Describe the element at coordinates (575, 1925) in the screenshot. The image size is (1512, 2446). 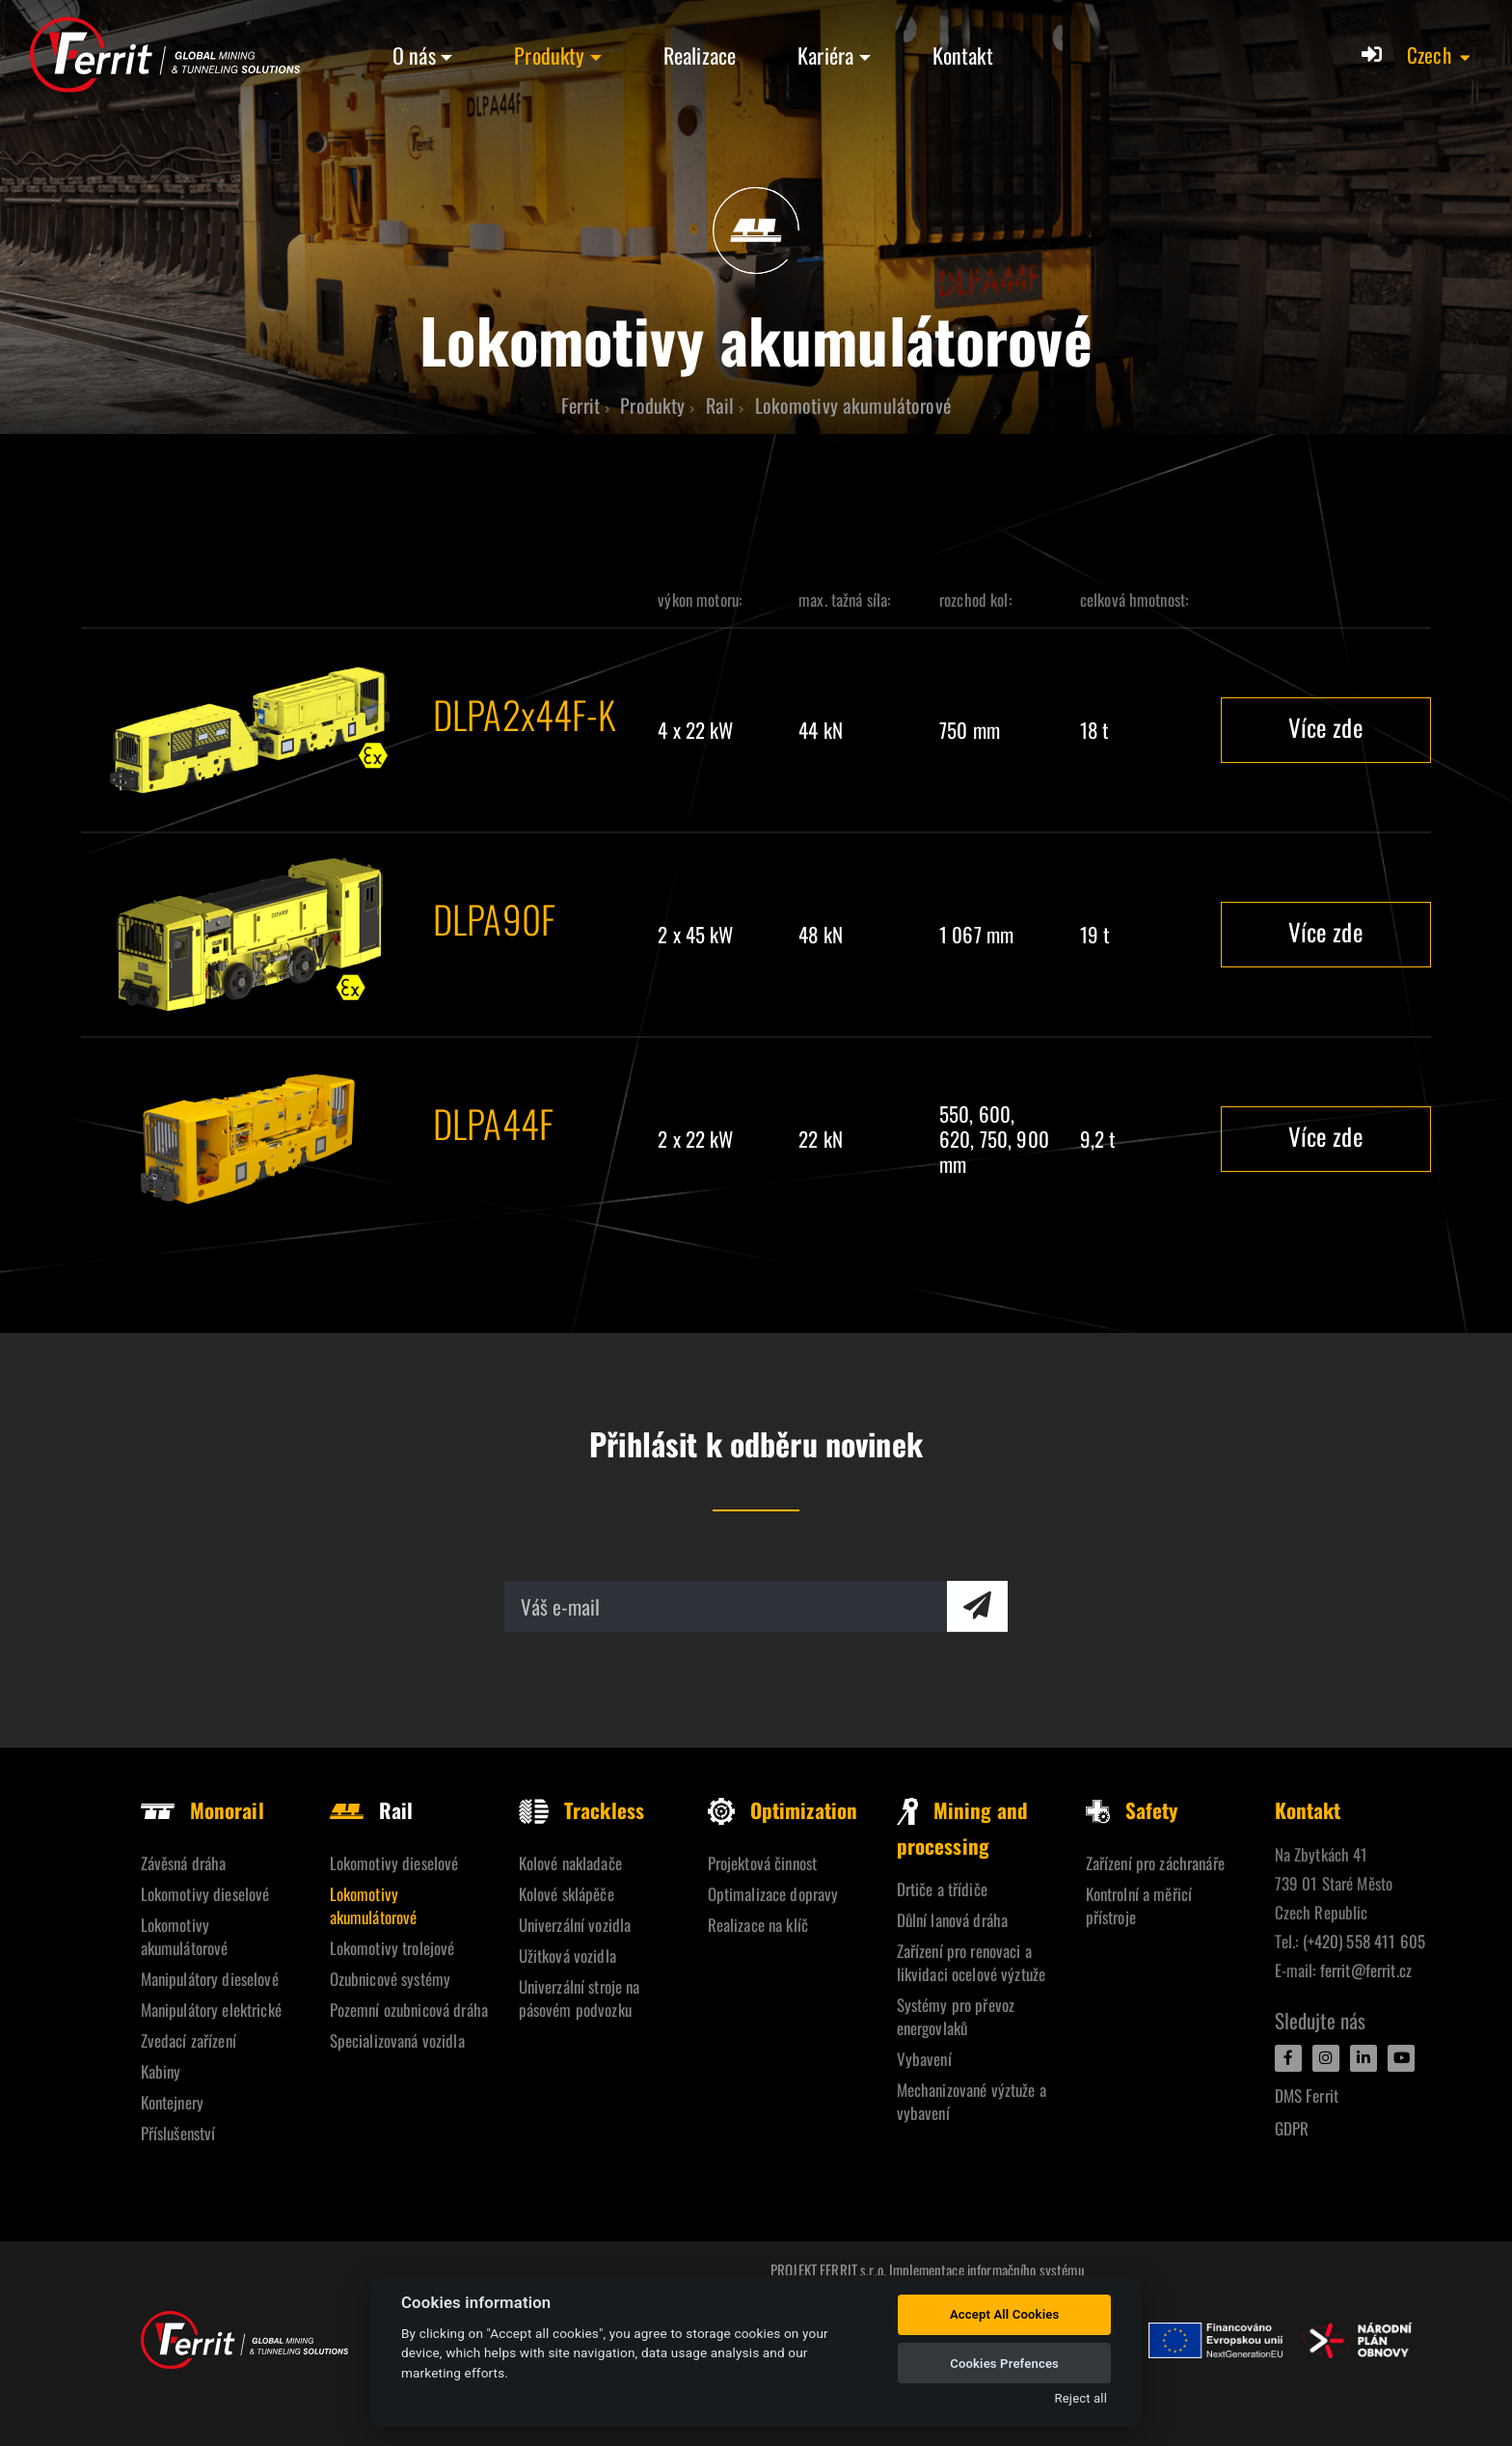
I see `Univerzální vozidla` at that location.